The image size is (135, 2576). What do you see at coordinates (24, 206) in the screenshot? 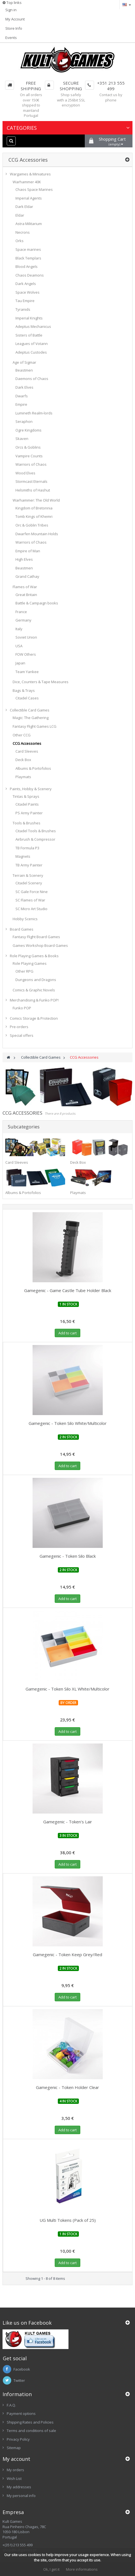
I see `Dark Eldar` at bounding box center [24, 206].